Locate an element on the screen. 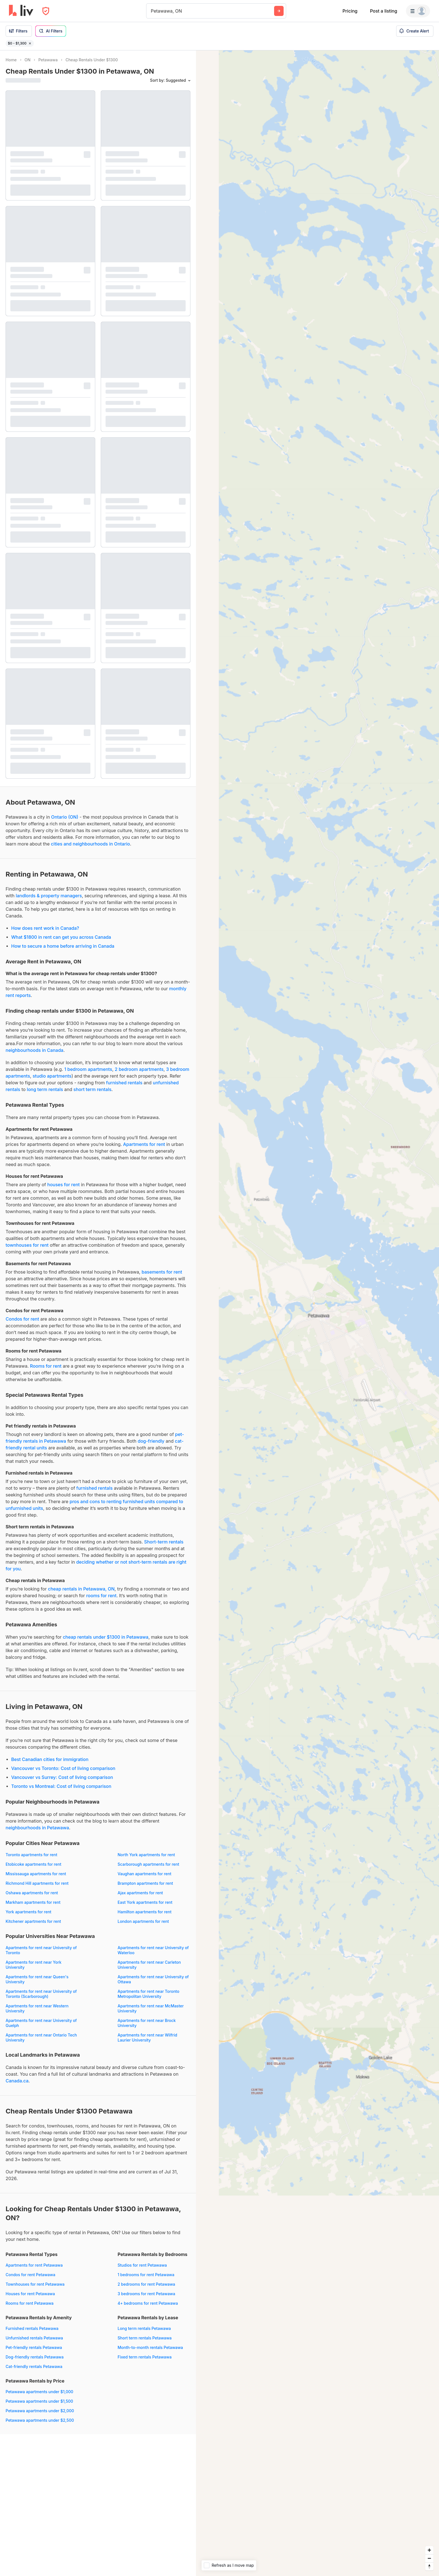 The height and width of the screenshot is (2576, 439). Studios for rent Petawawa is located at coordinates (142, 2265).